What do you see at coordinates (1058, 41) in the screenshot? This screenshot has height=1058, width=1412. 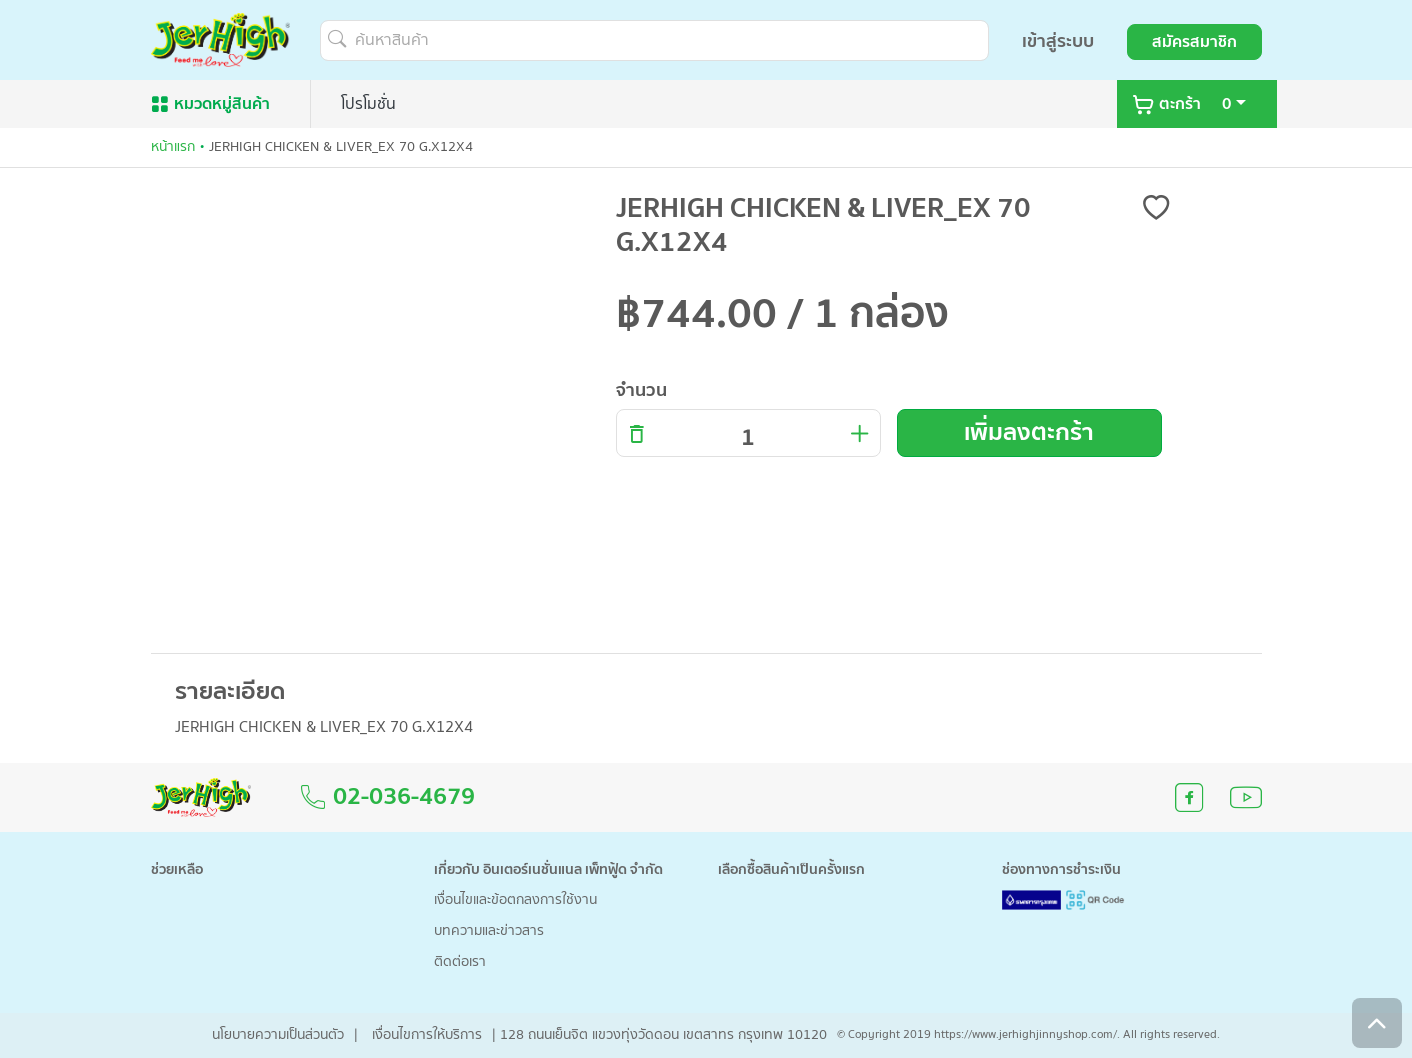 I see `เข้าสู่ระบบ` at bounding box center [1058, 41].